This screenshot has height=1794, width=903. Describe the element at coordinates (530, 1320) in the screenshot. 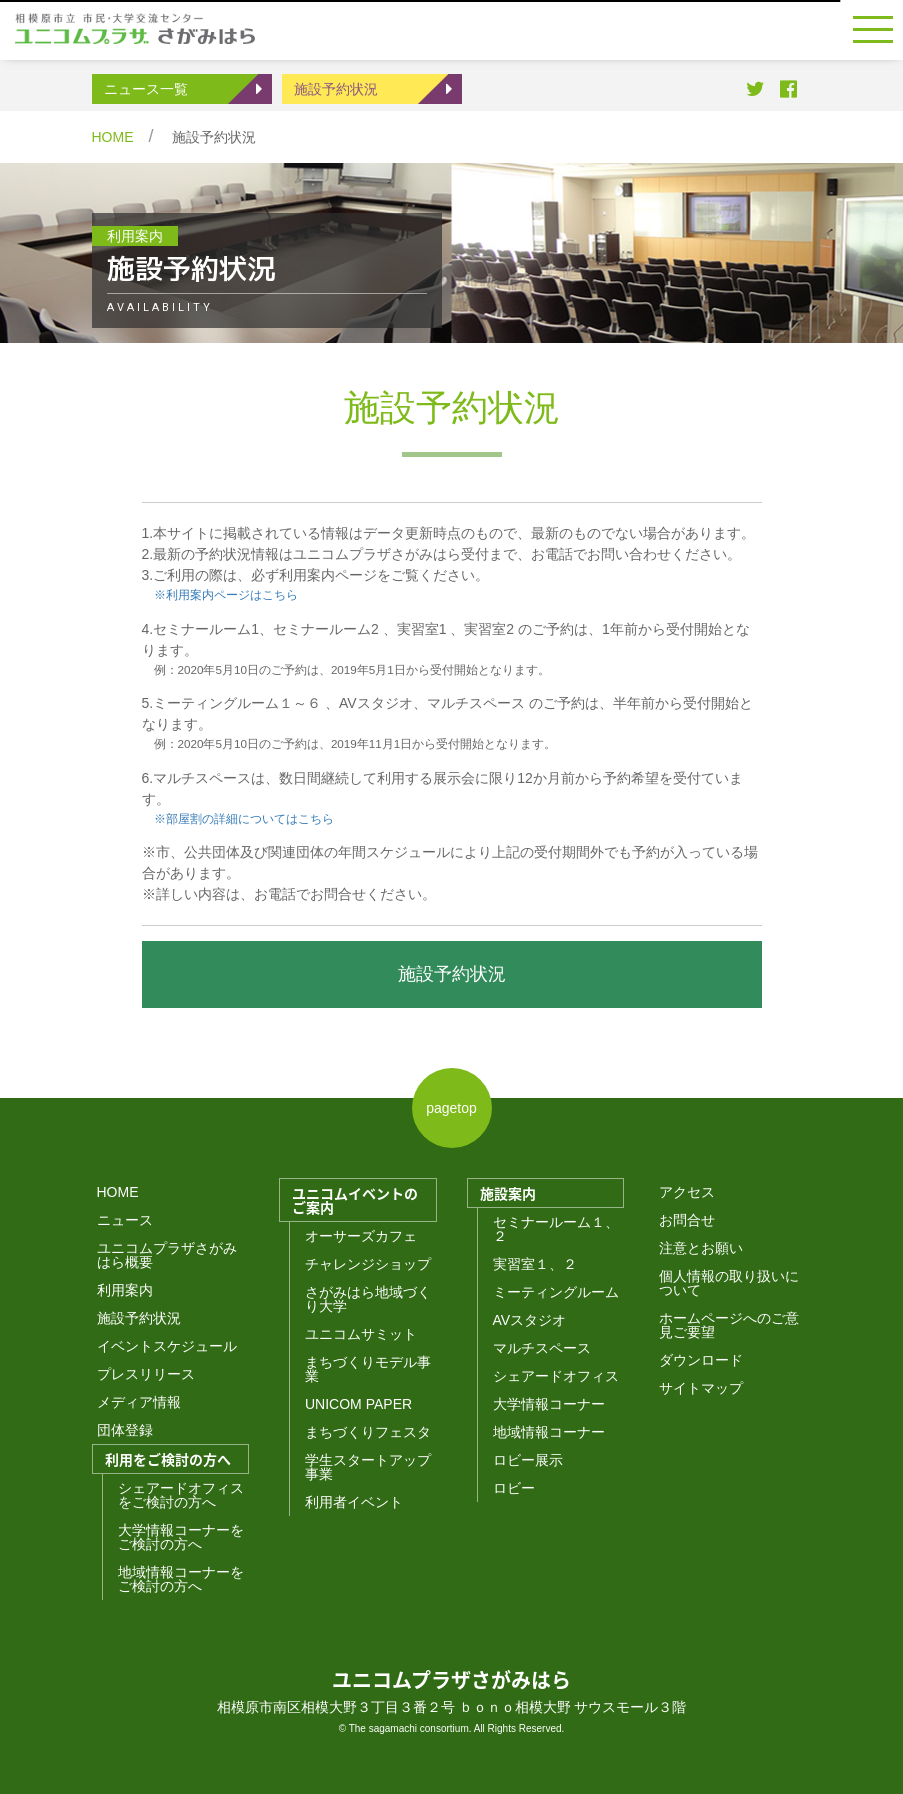

I see `AVスタジオ` at that location.